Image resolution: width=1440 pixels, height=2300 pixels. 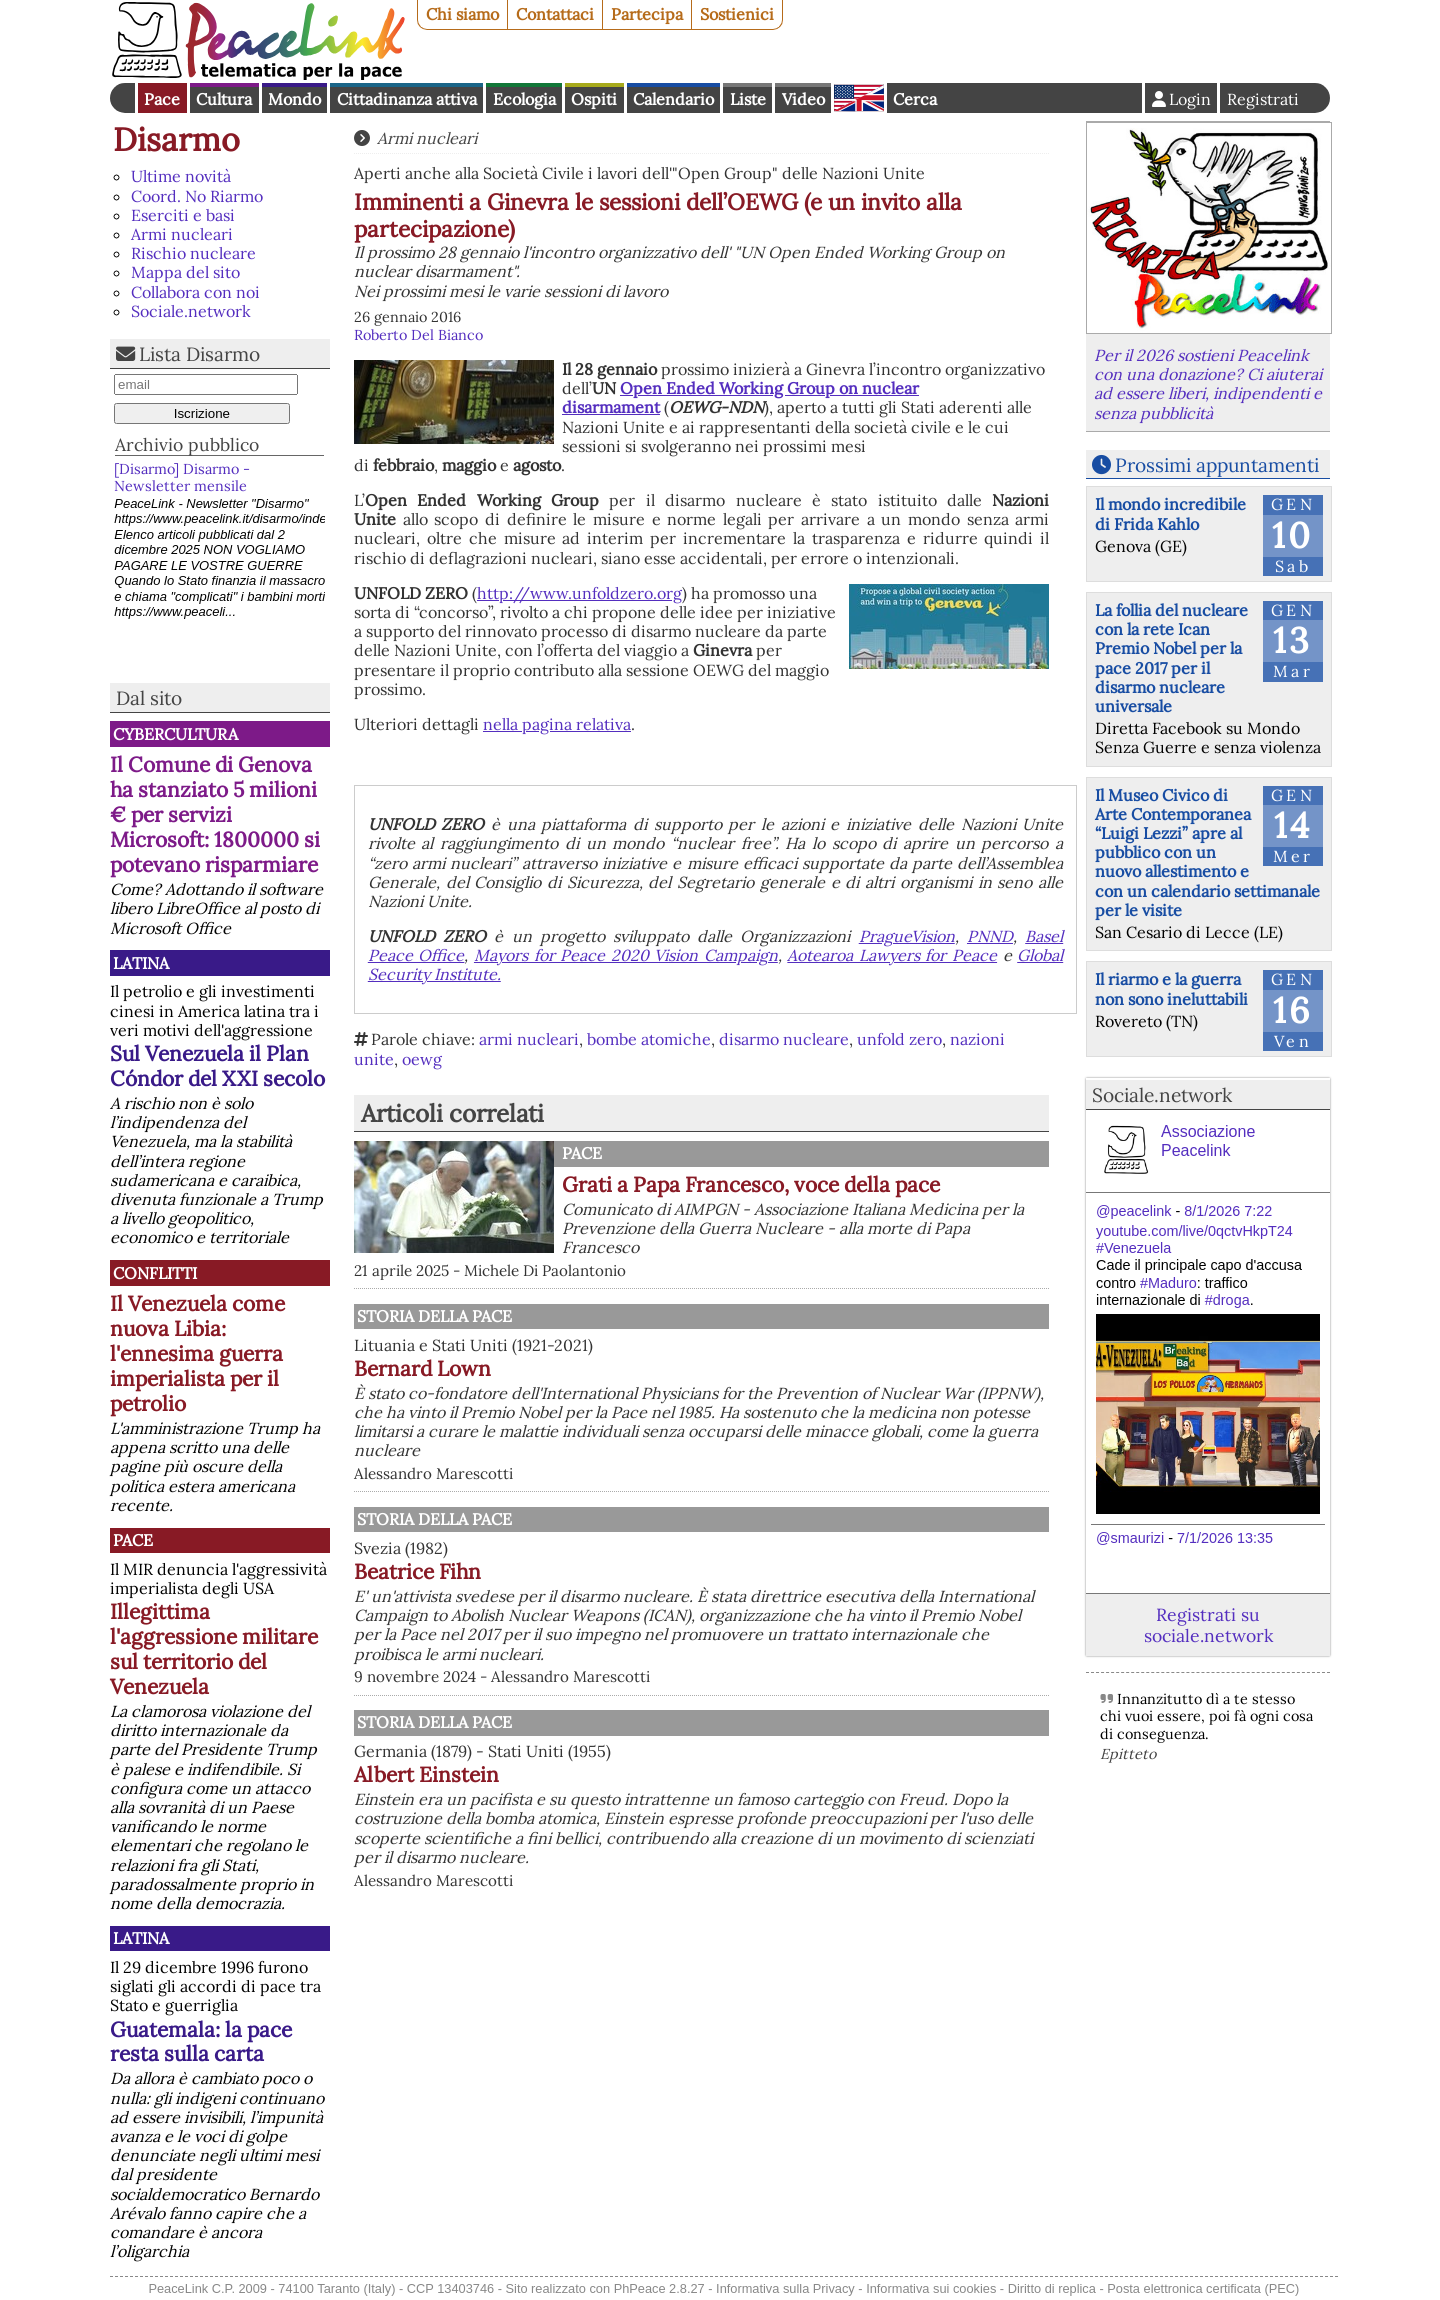 I want to click on Storia della Pace, so click(x=434, y=1316).